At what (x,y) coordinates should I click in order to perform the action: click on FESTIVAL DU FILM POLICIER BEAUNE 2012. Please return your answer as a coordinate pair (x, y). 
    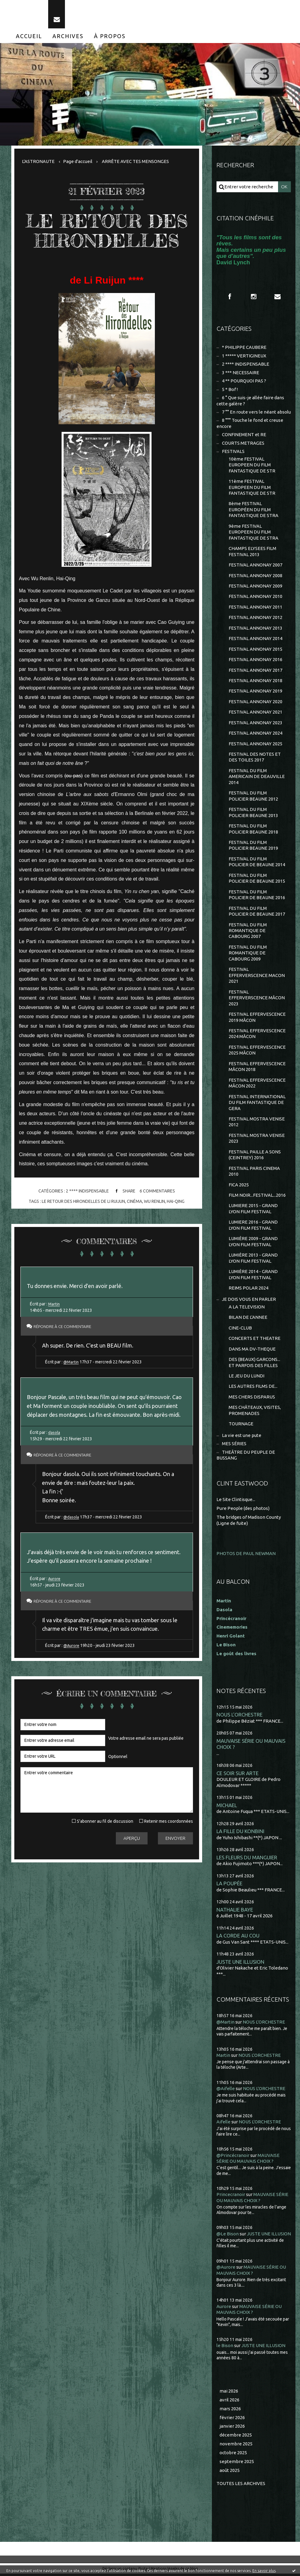
    Looking at the image, I should click on (253, 797).